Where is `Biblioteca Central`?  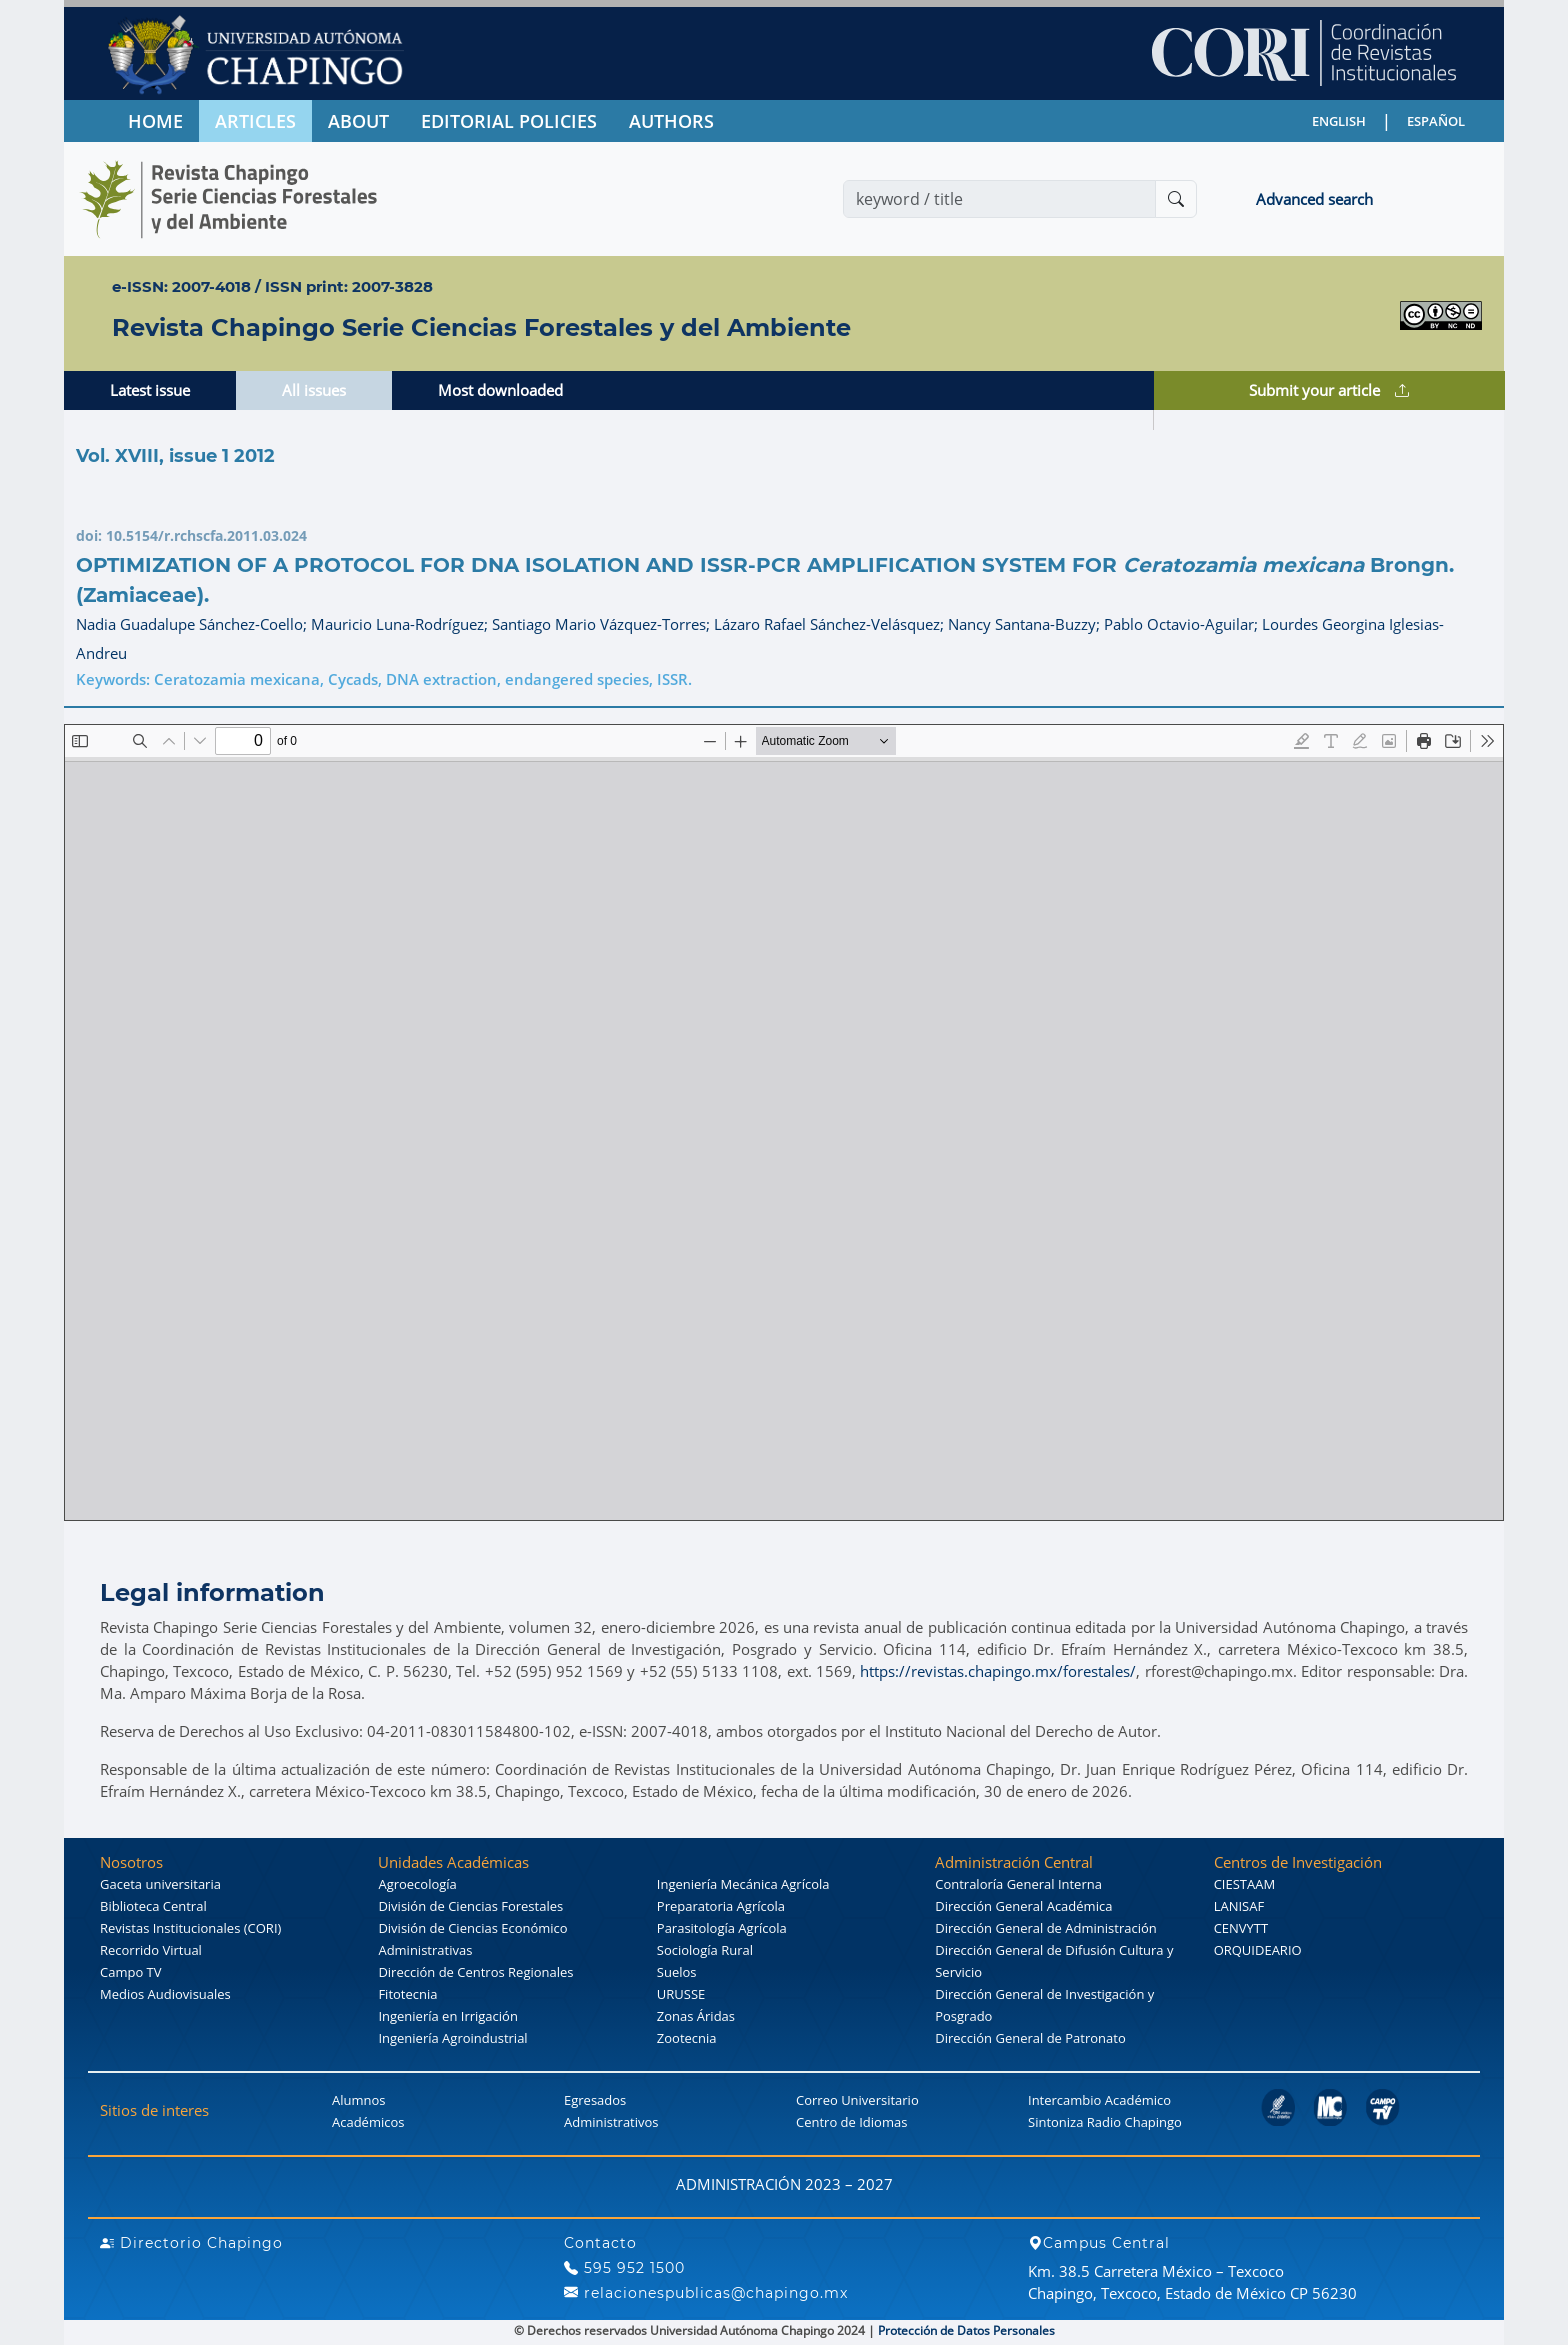 Biblioteca Central is located at coordinates (153, 1906).